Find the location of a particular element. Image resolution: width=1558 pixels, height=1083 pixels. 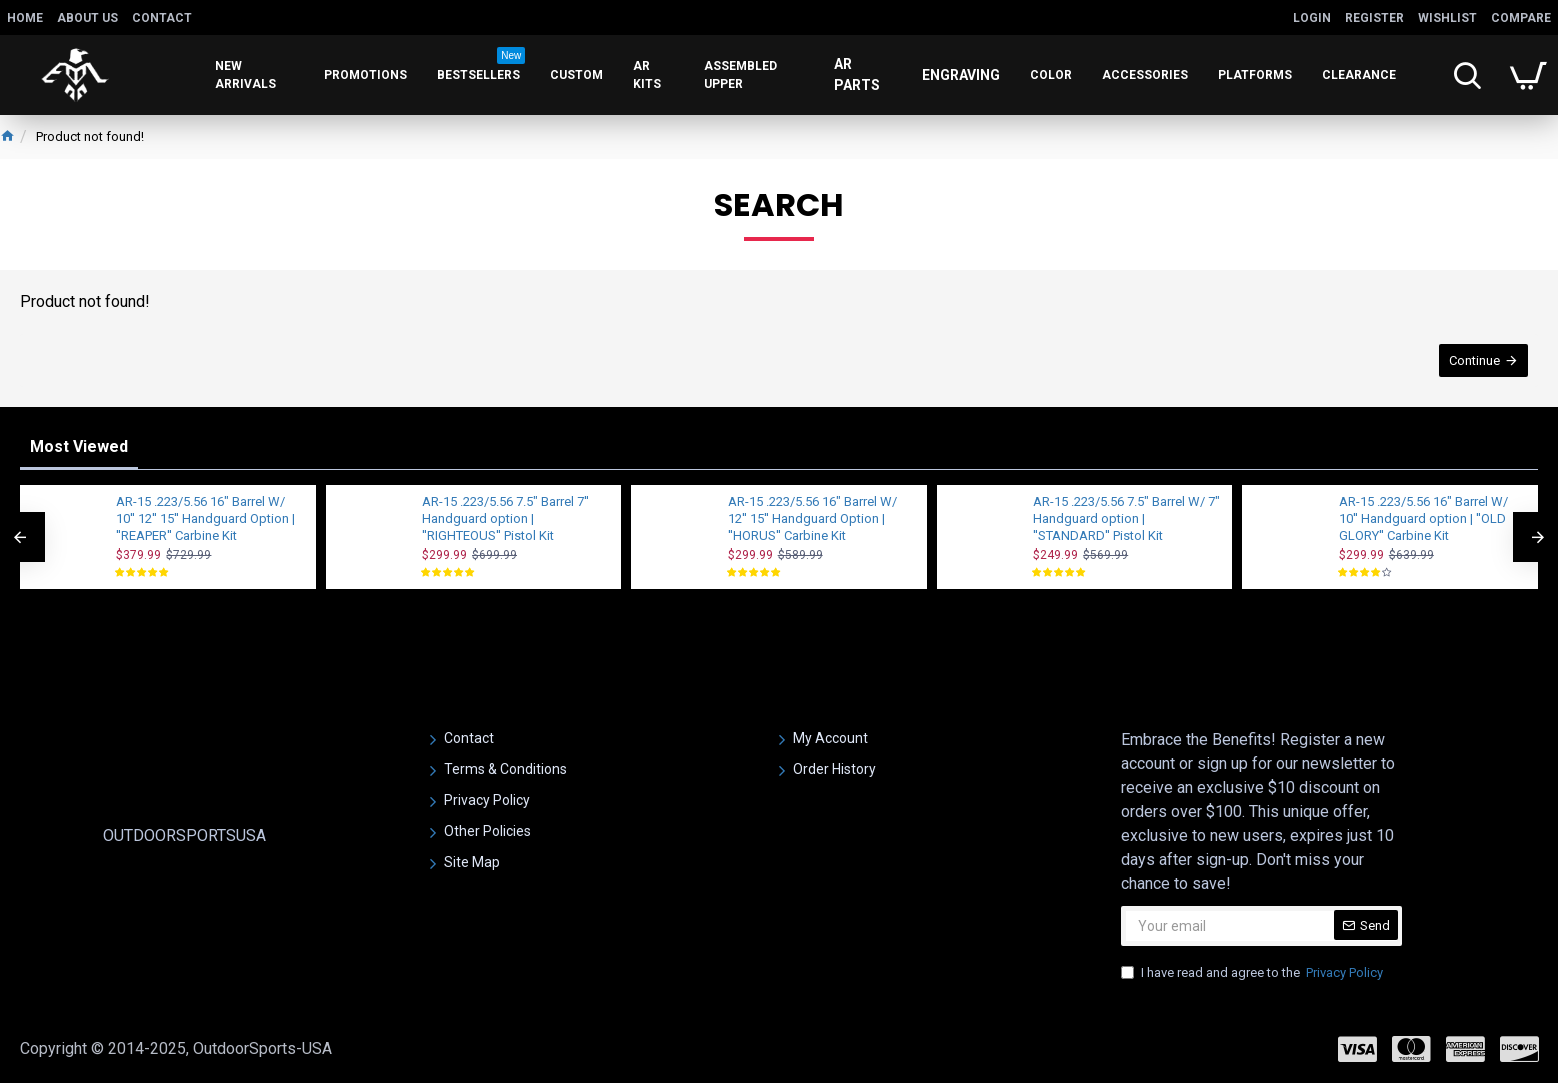

AR-15 .223/5.56 16" Barrel W/ 10'' 12'' 15'' Handguard Option | ''REAPER'' Carbine Kit is located at coordinates (205, 518).